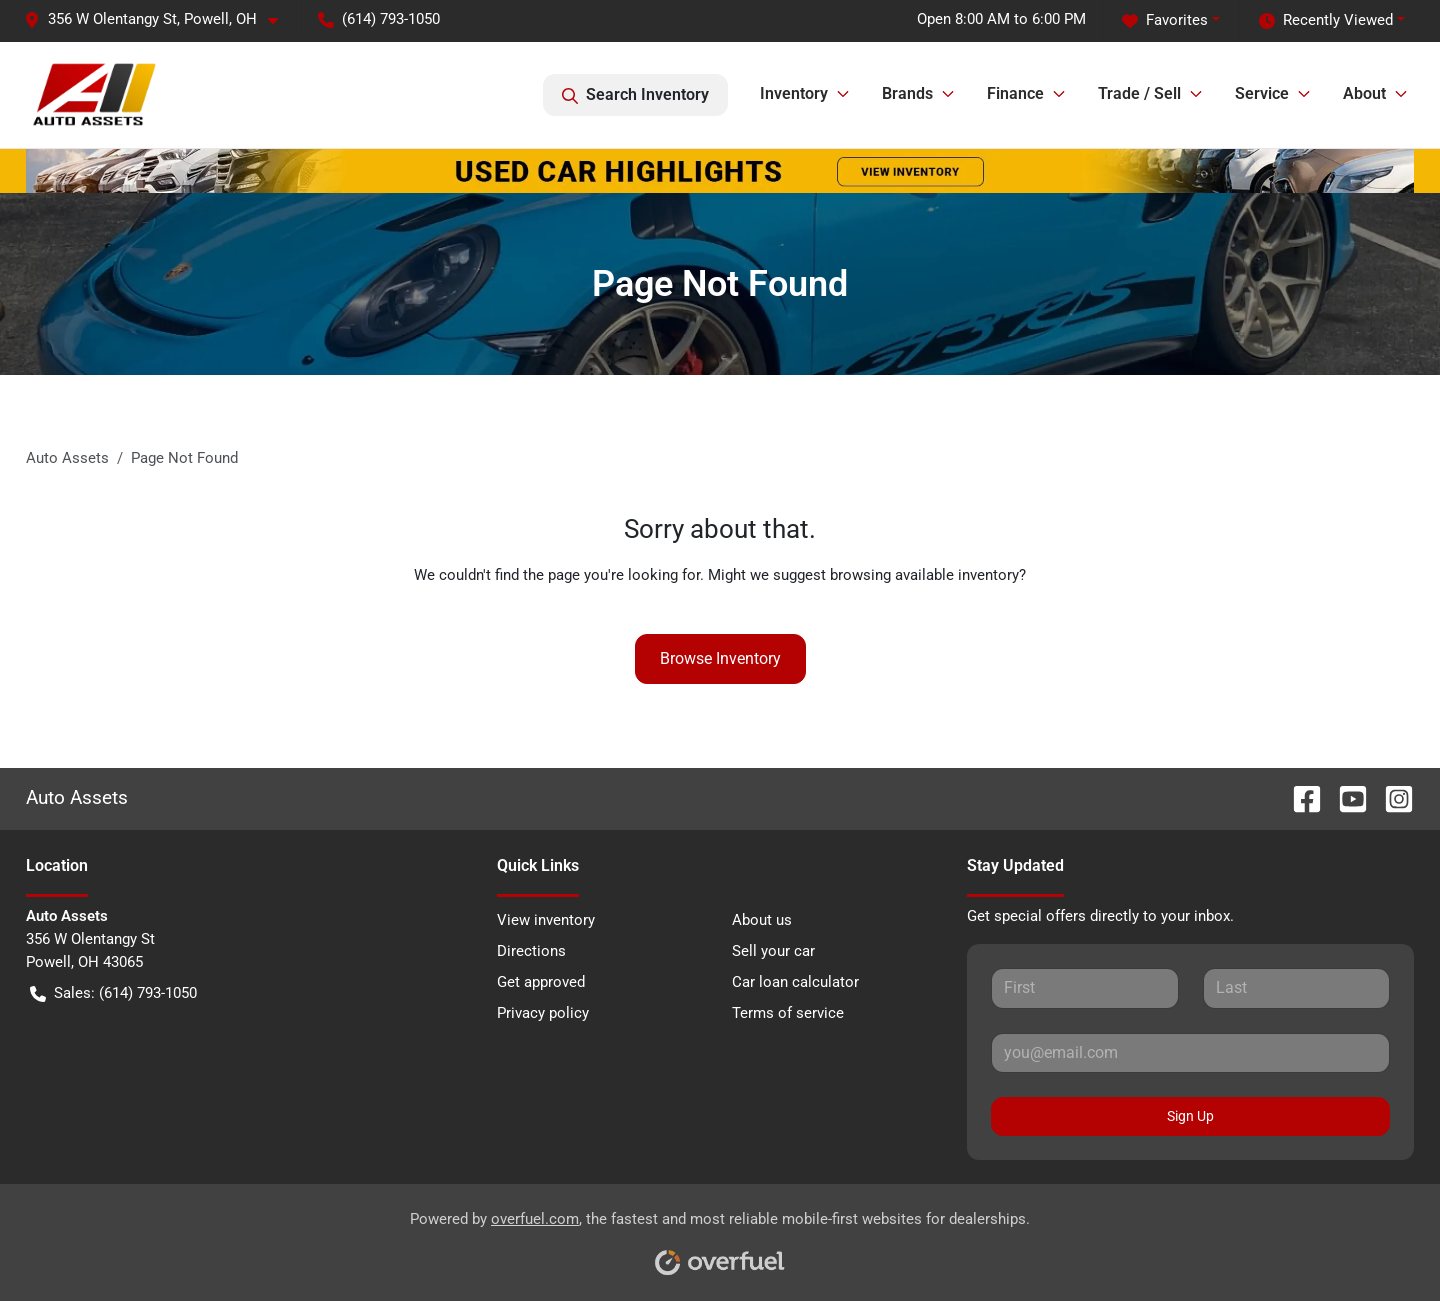 Image resolution: width=1440 pixels, height=1301 pixels. I want to click on Sales: (614) 793-1050 [button], so click(113, 993).